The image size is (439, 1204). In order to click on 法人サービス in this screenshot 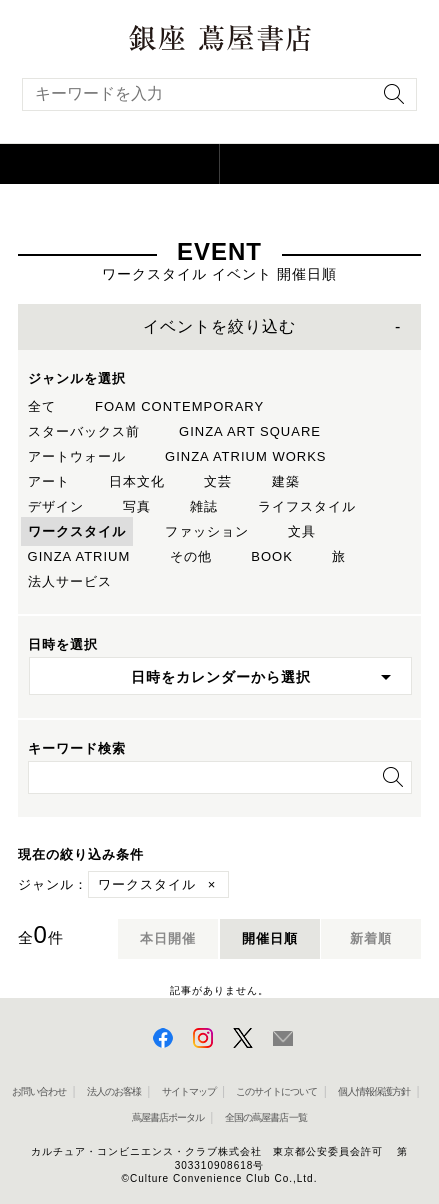, I will do `click(70, 581)`.